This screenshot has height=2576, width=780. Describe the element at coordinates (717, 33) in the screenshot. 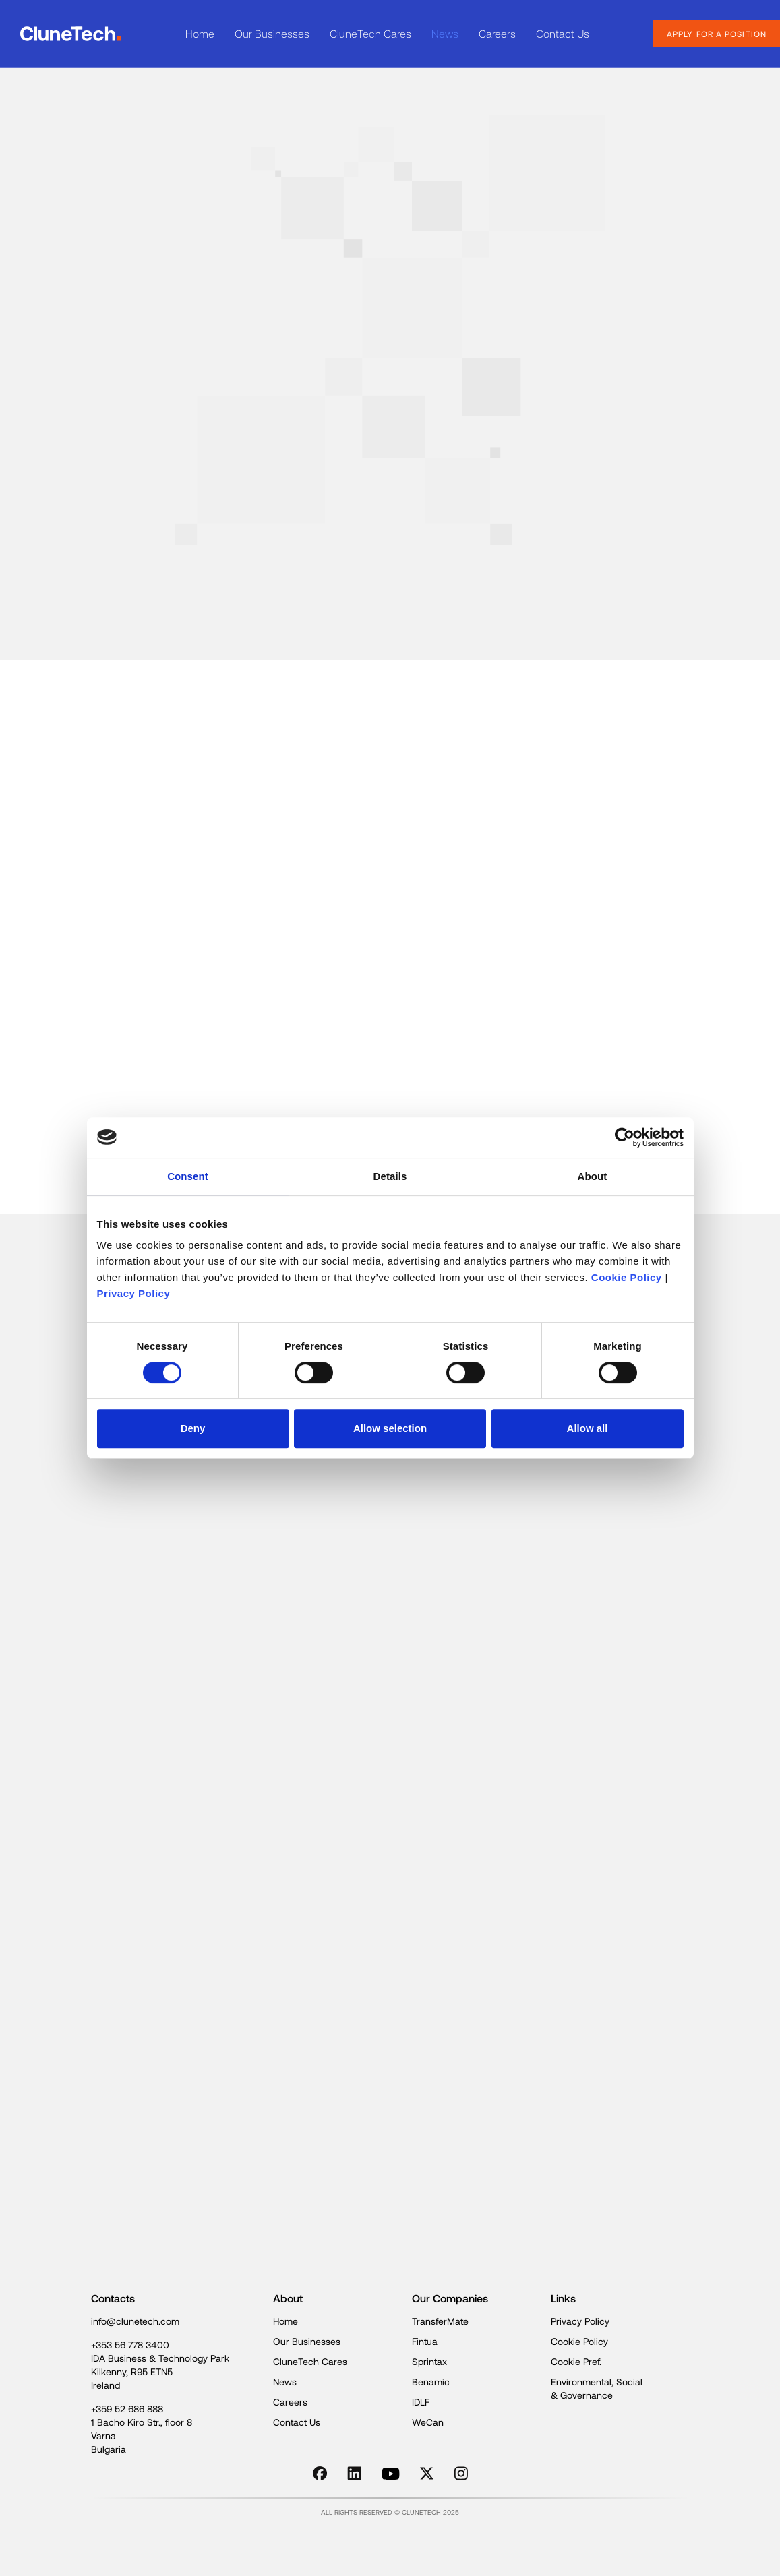

I see `apply for a position` at that location.